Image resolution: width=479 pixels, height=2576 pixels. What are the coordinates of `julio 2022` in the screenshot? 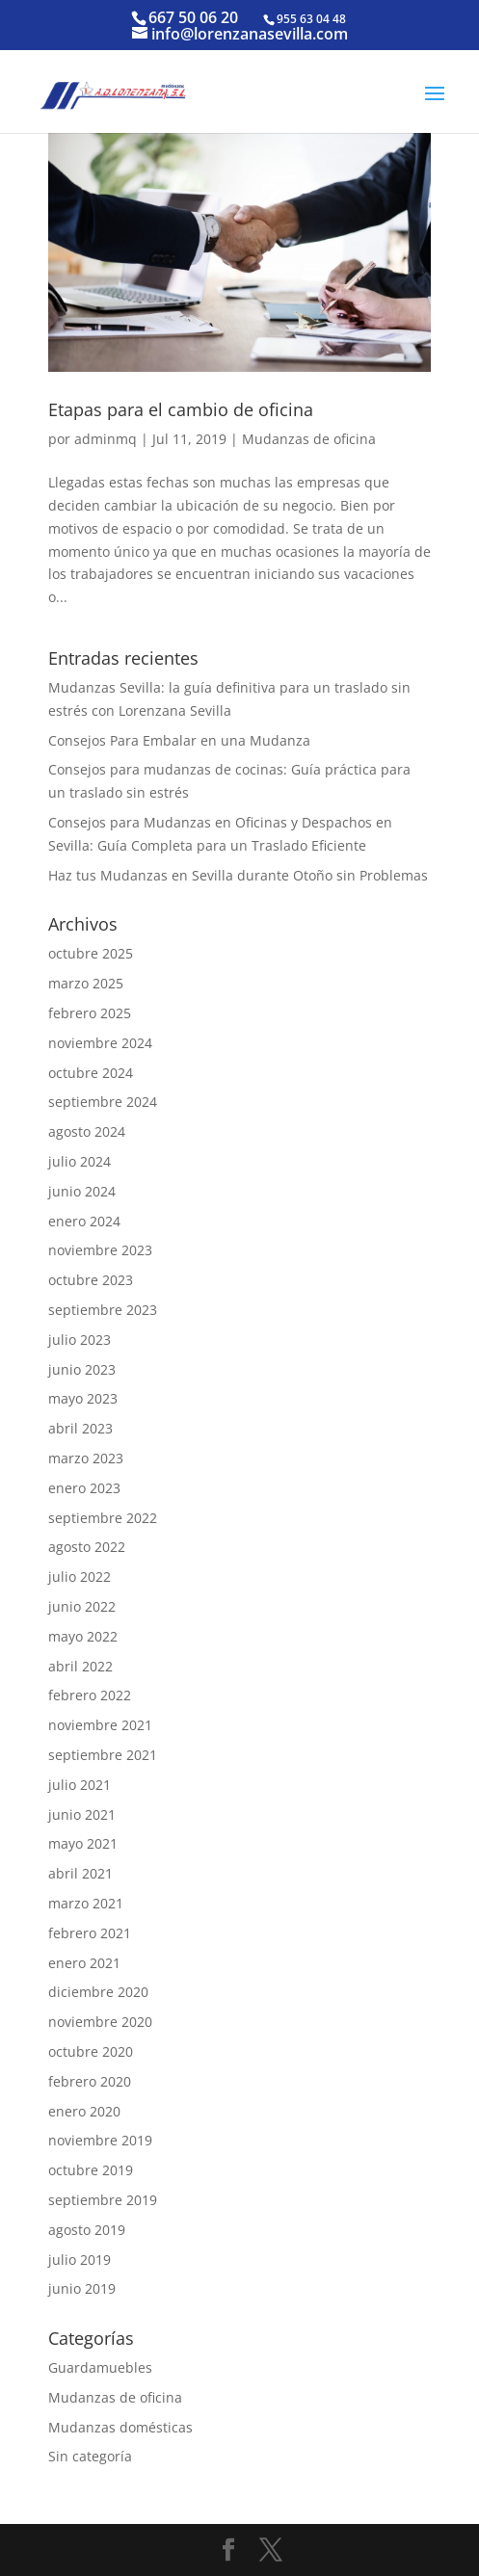 It's located at (79, 1576).